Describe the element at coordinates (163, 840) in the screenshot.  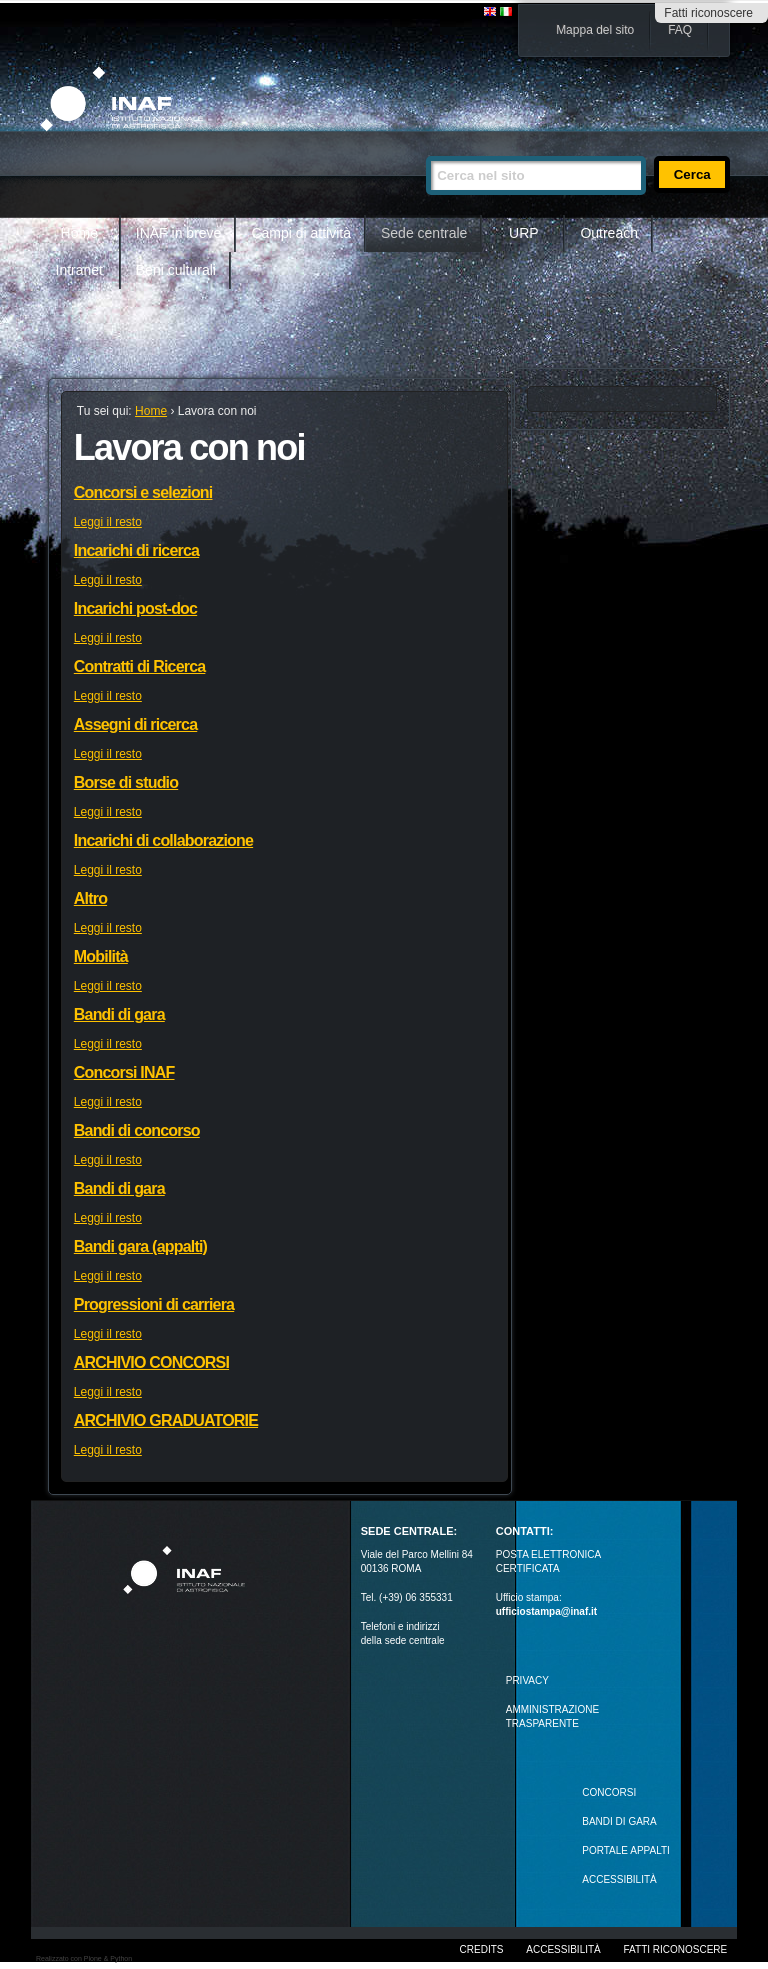
I see `Incarichi di collaborazione` at that location.